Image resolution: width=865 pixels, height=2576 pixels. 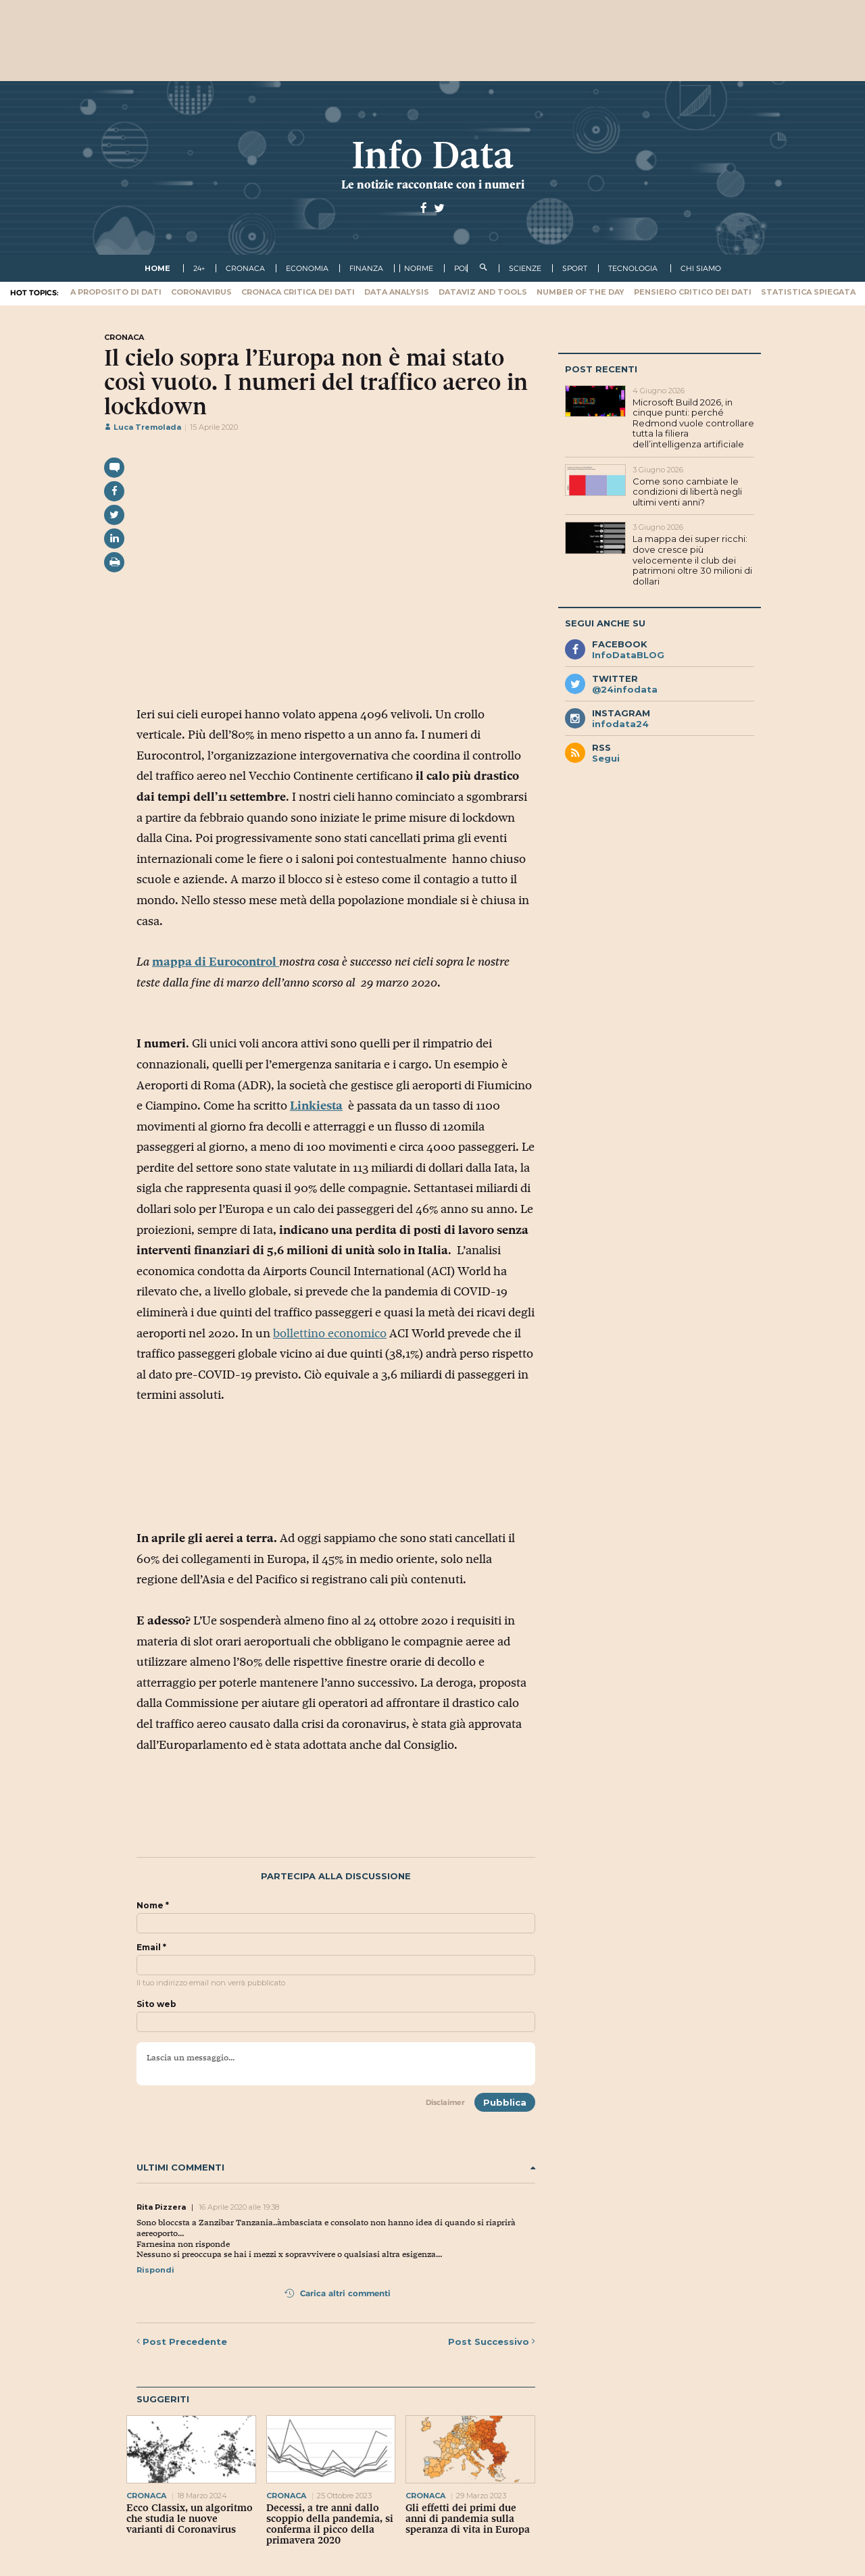 What do you see at coordinates (467, 2518) in the screenshot?
I see `Gli effetti dei primi due anni di pandemia sulla speranza di vita in Europa` at bounding box center [467, 2518].